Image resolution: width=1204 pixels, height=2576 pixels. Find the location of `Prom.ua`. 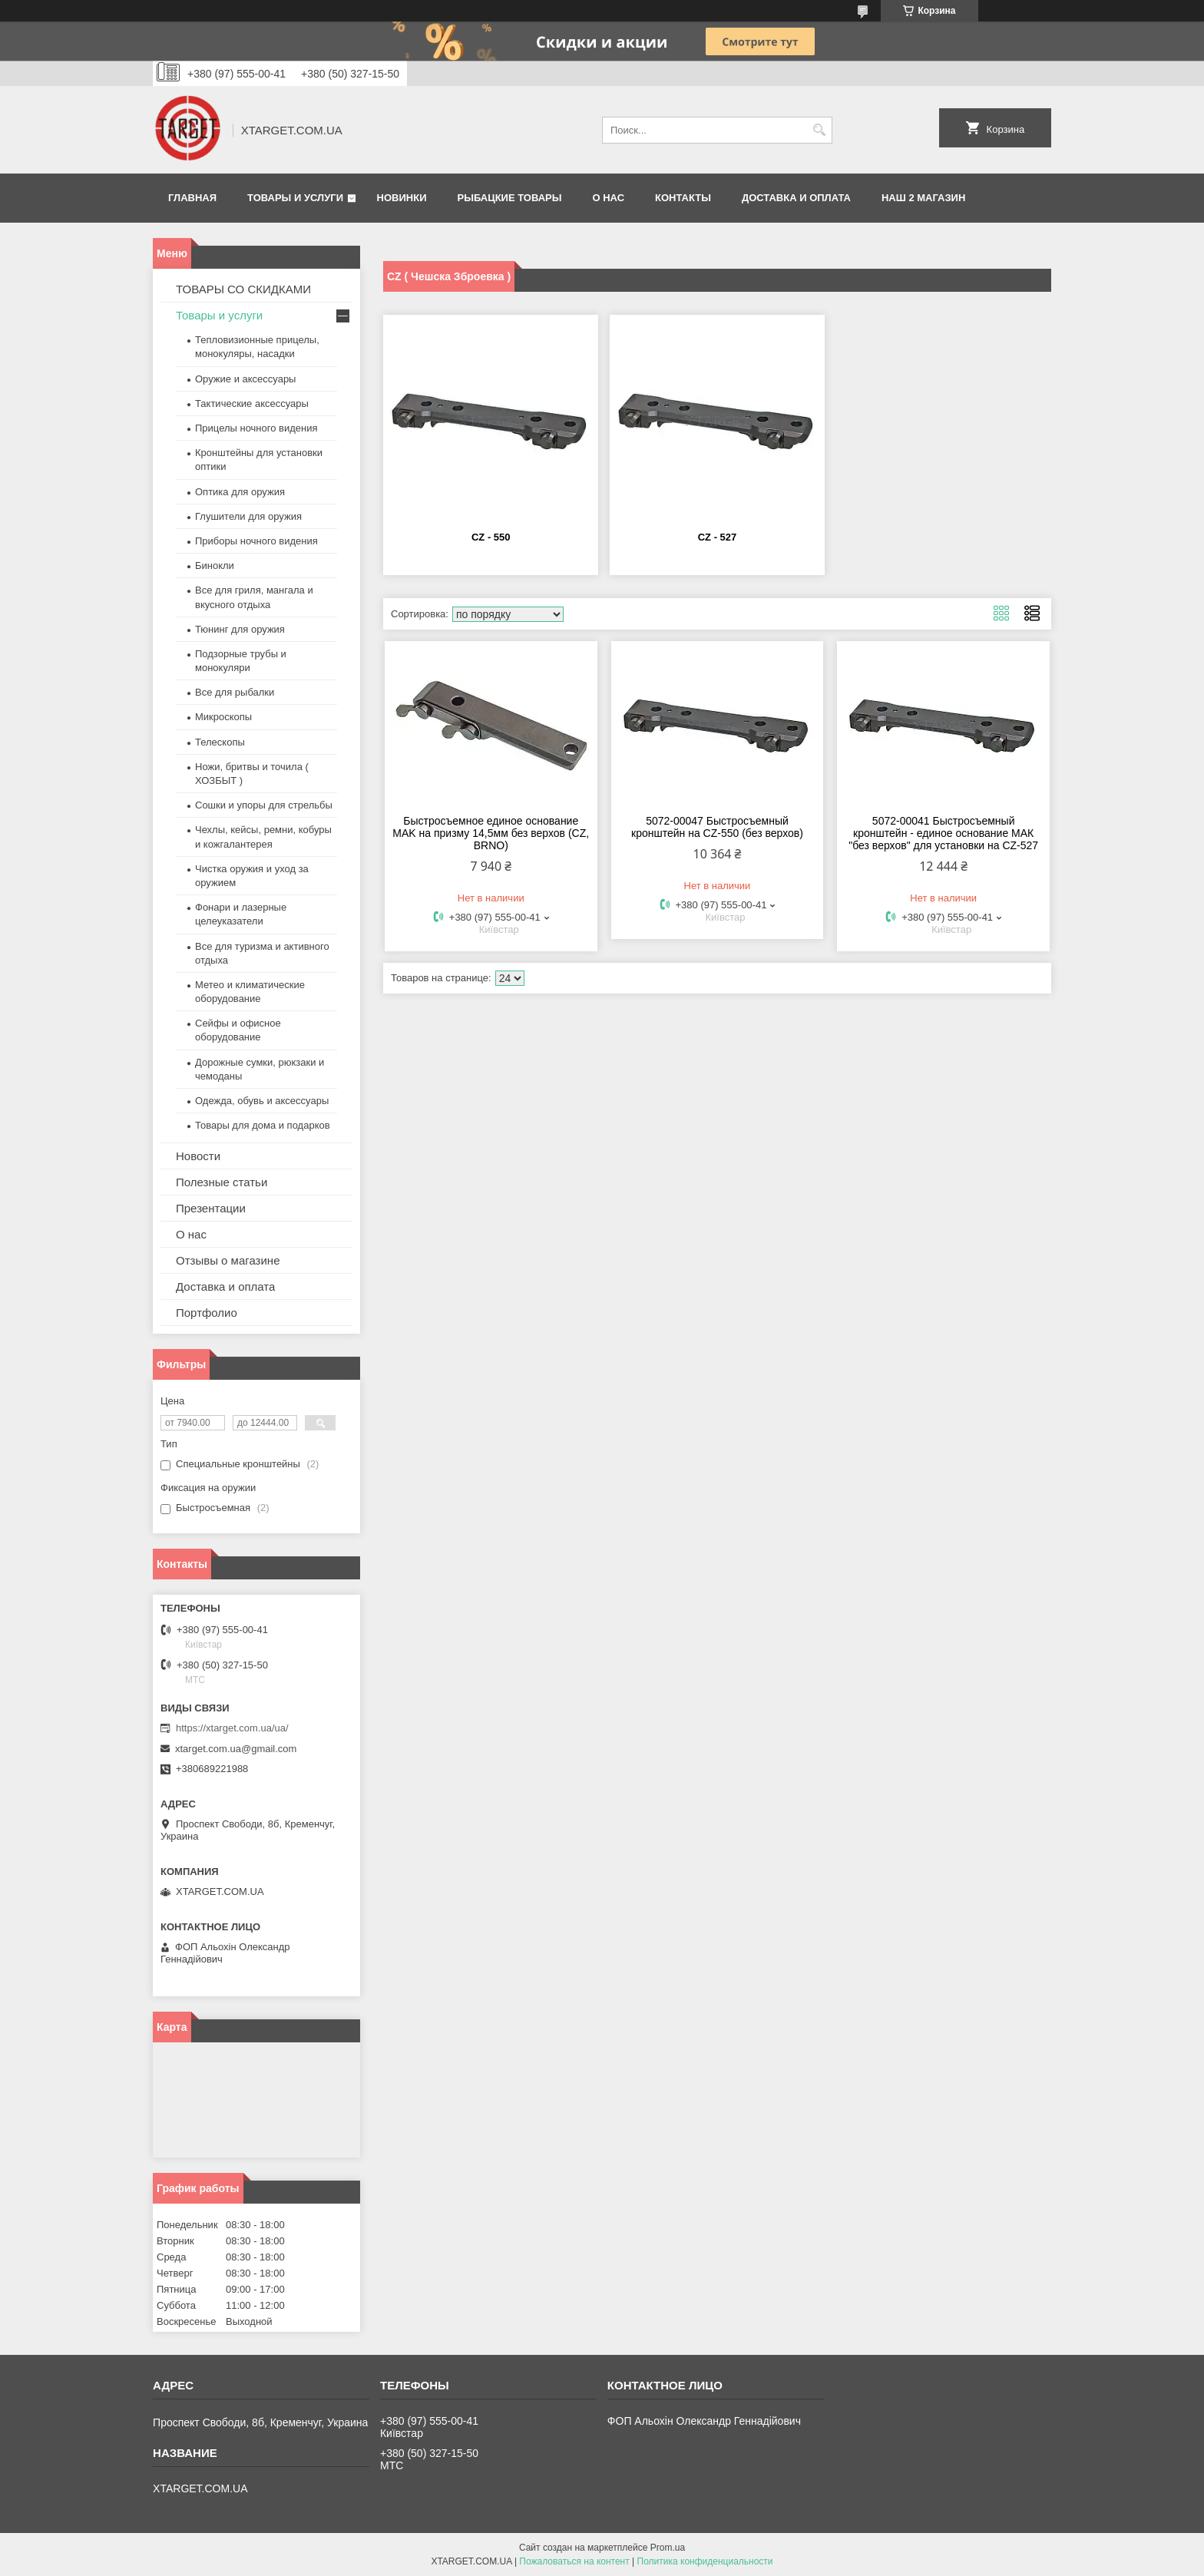

Prom.ua is located at coordinates (667, 2547).